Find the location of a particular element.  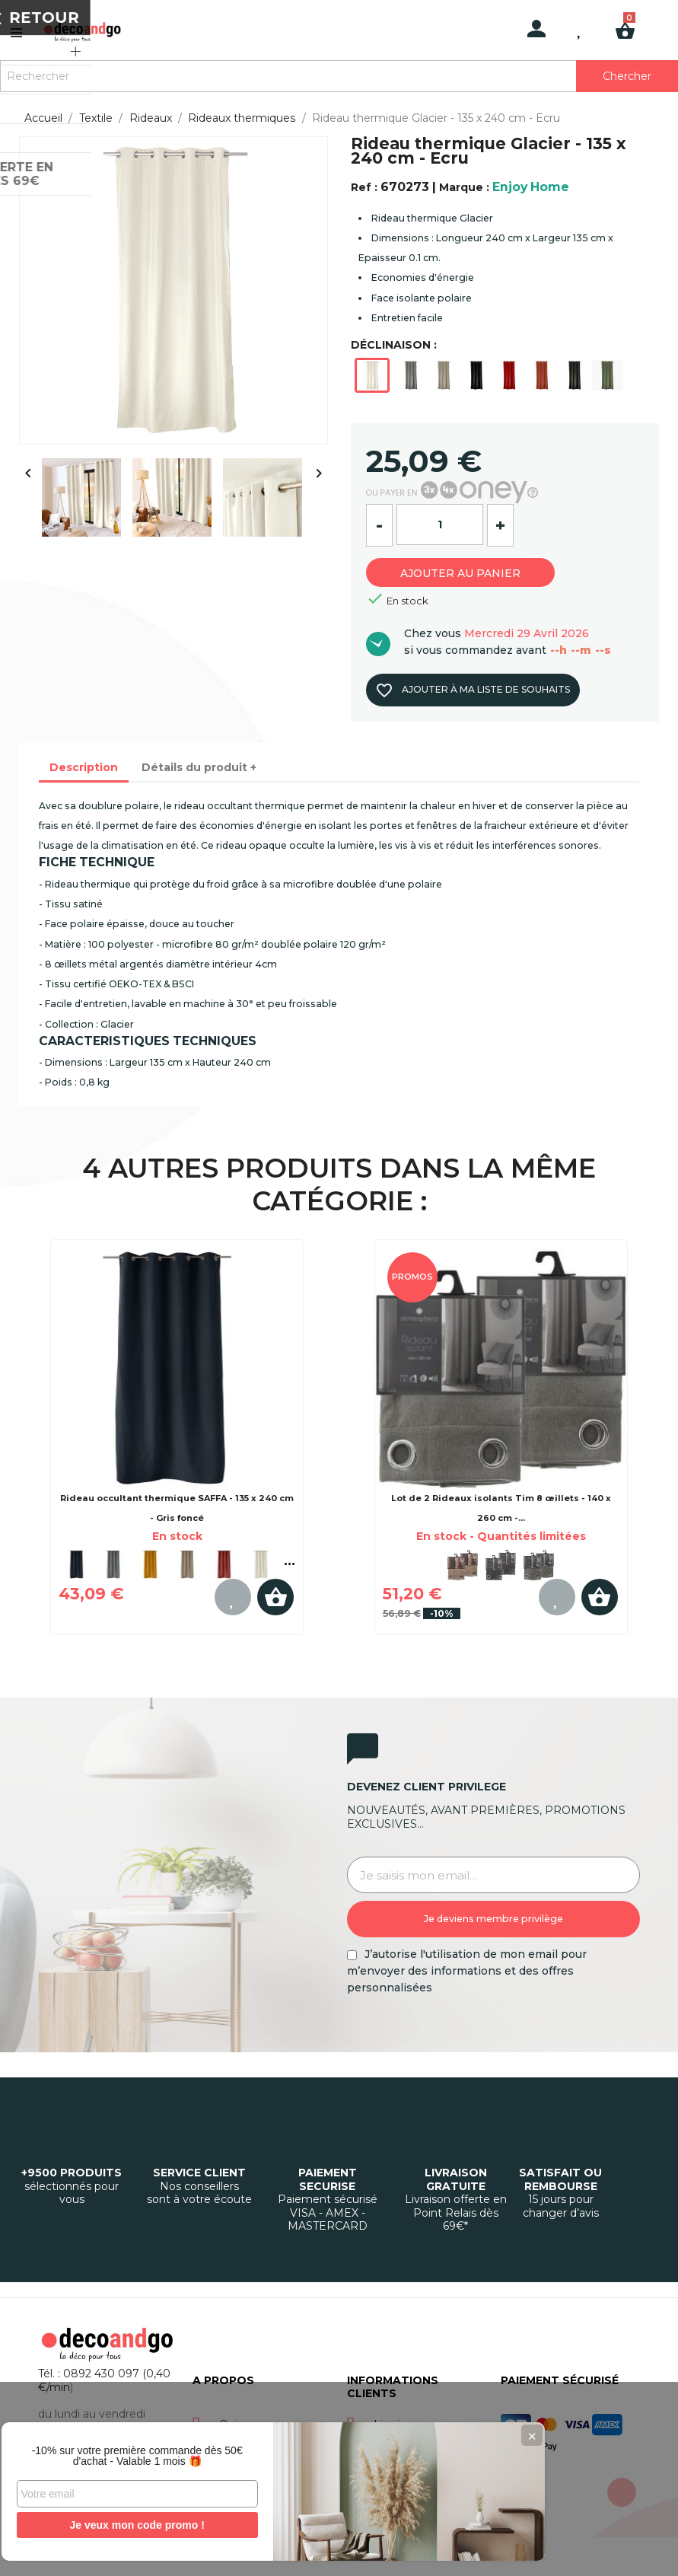

Je veux mon code promo ! is located at coordinates (113, 2525).